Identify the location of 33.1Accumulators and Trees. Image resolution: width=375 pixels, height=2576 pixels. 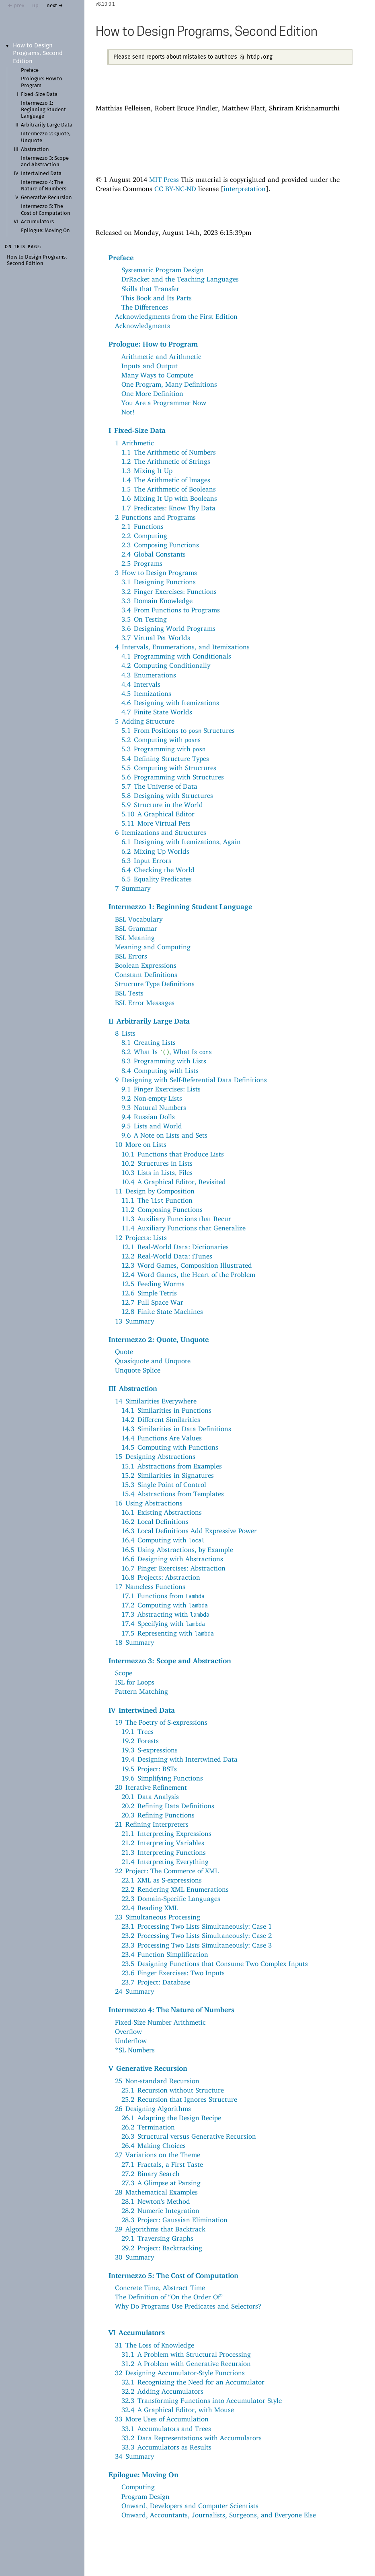
(166, 2429).